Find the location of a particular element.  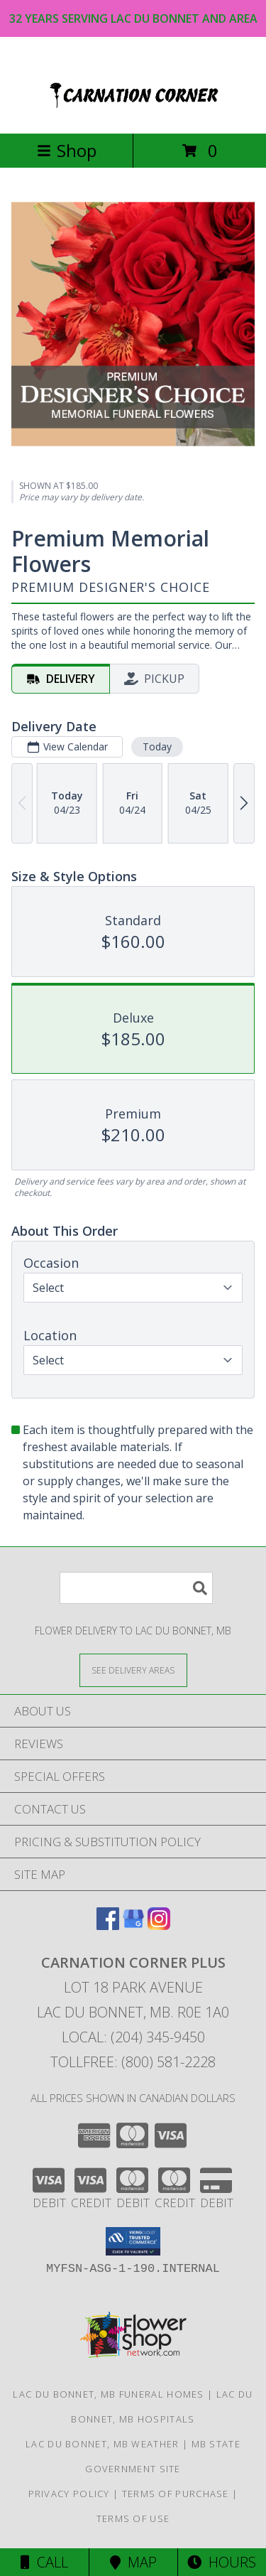

[CARNATION CORNER PLUS] is located at coordinates (133, 112).